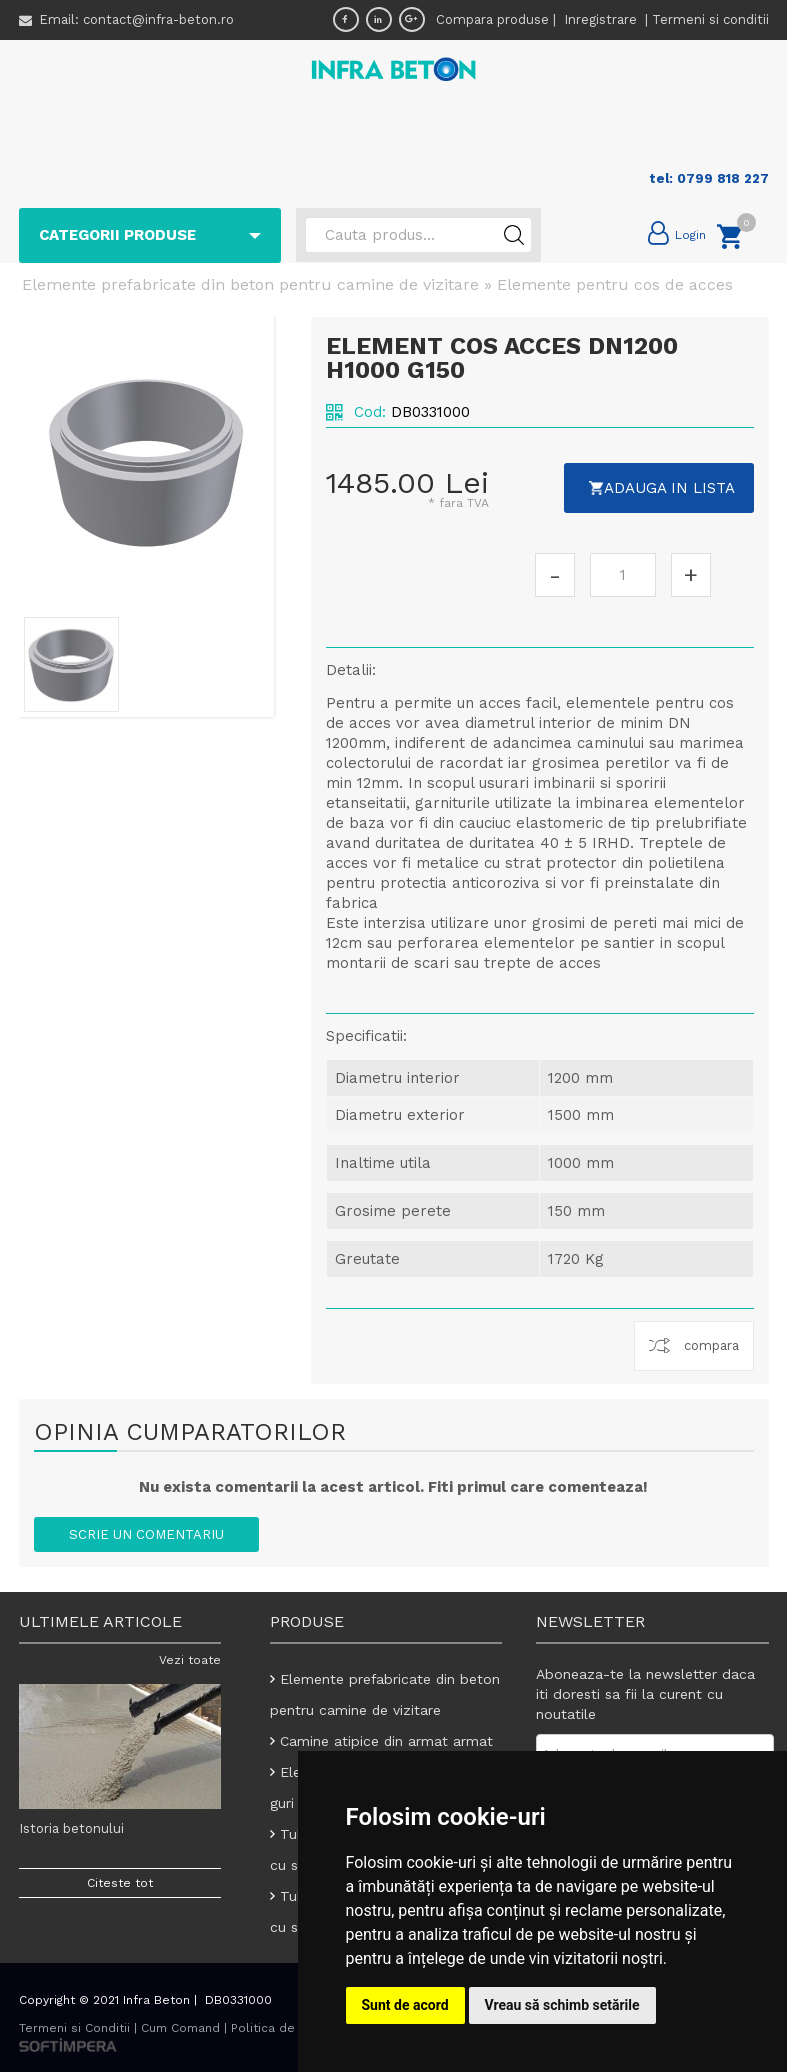 The image size is (787, 2072). I want to click on Termeni si conditii, so click(710, 19).